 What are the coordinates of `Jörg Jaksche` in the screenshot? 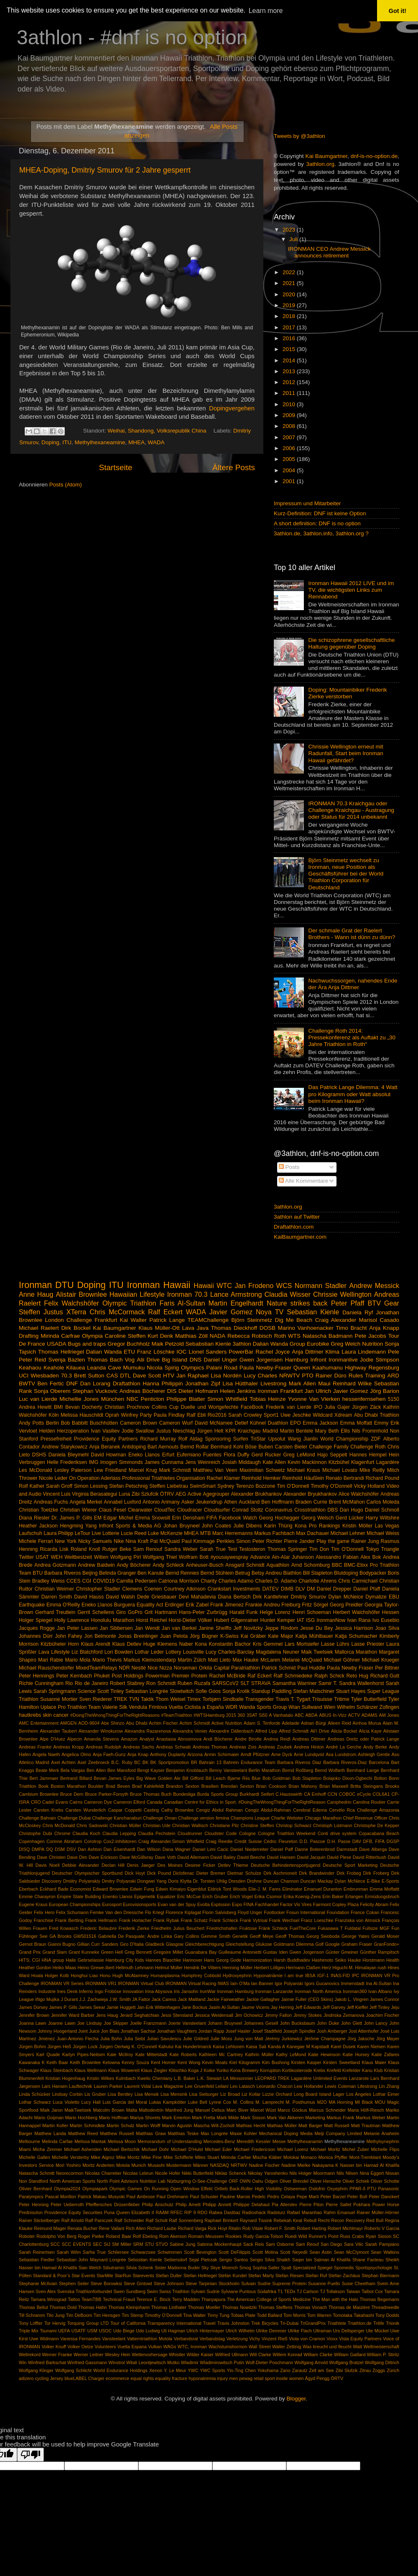 It's located at (361, 2038).